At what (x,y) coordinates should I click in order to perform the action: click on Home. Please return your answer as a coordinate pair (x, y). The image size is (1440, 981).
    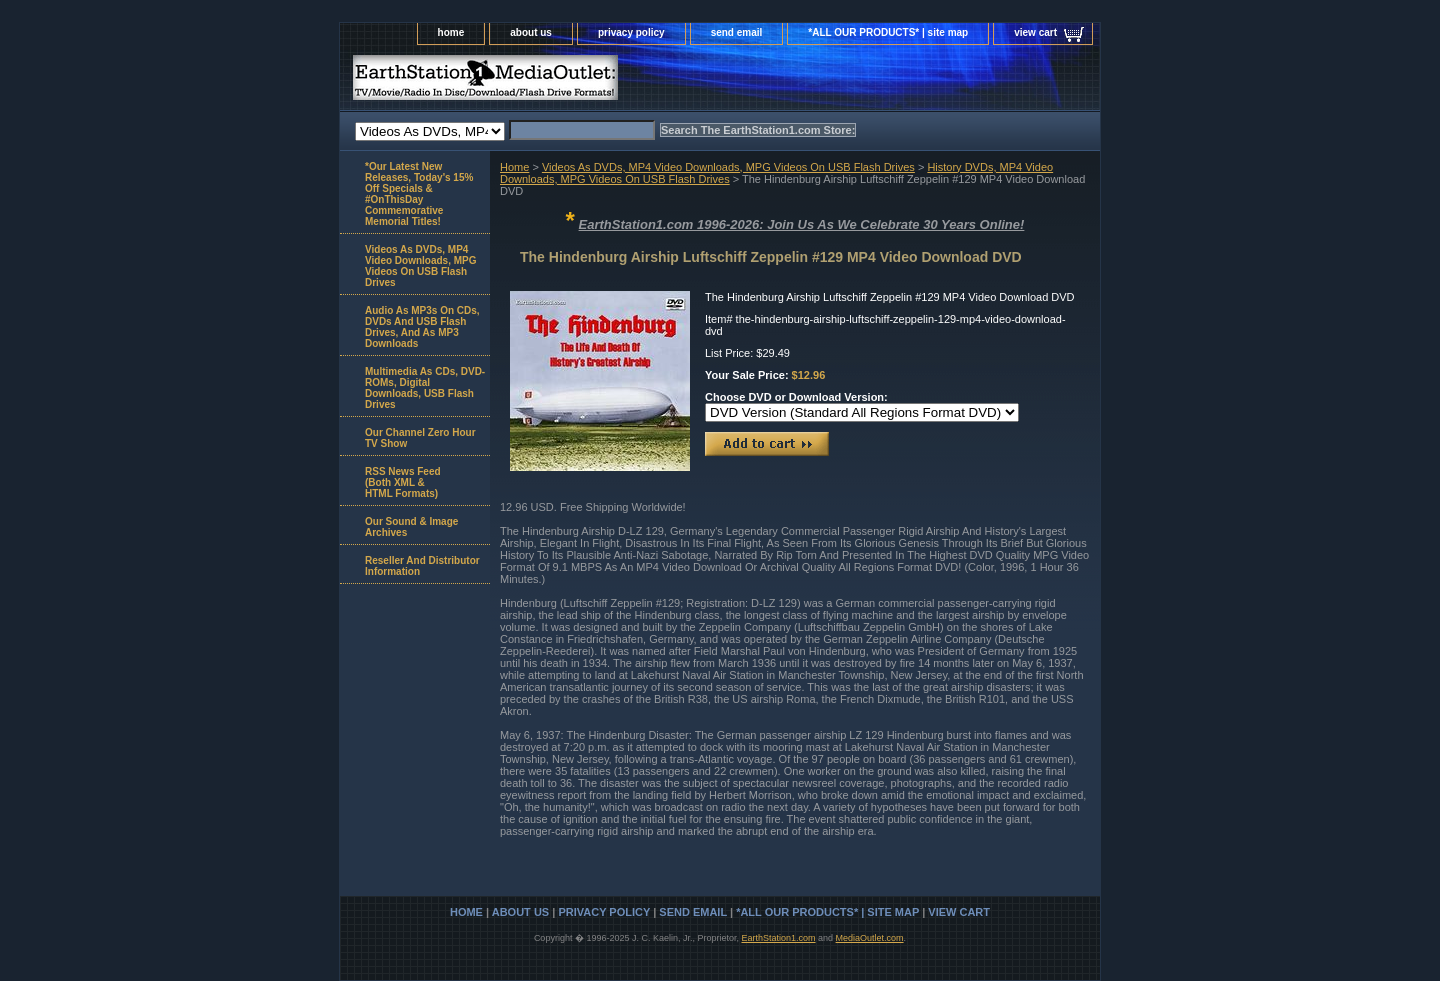
    Looking at the image, I should click on (514, 167).